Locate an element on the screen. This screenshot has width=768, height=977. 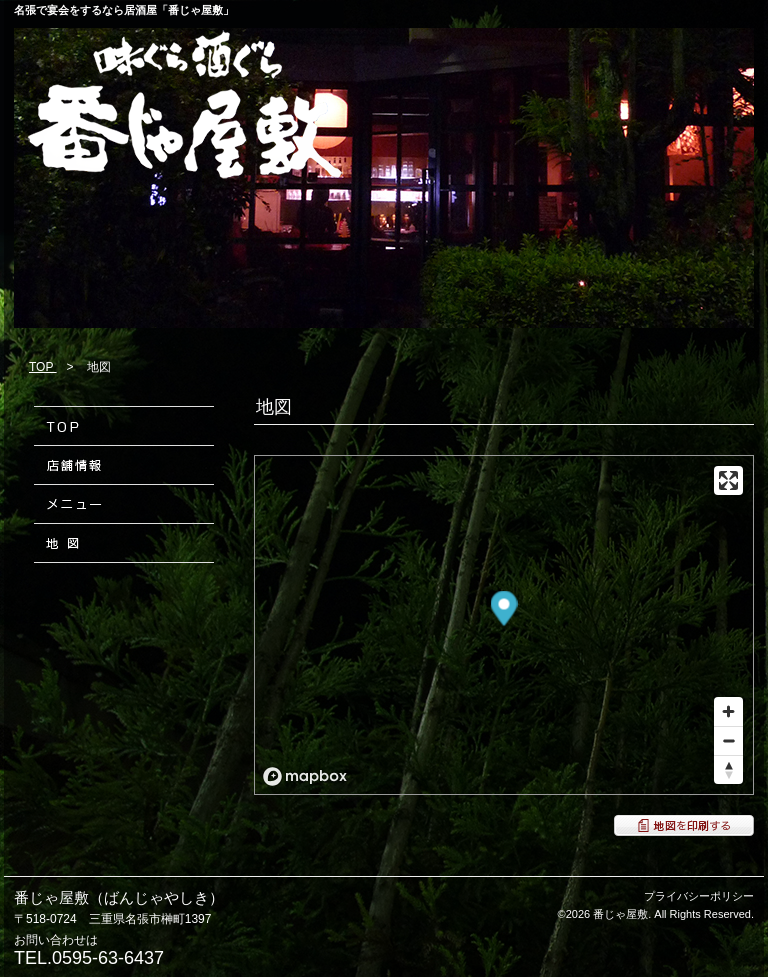
プライバシーポリシー is located at coordinates (699, 896).